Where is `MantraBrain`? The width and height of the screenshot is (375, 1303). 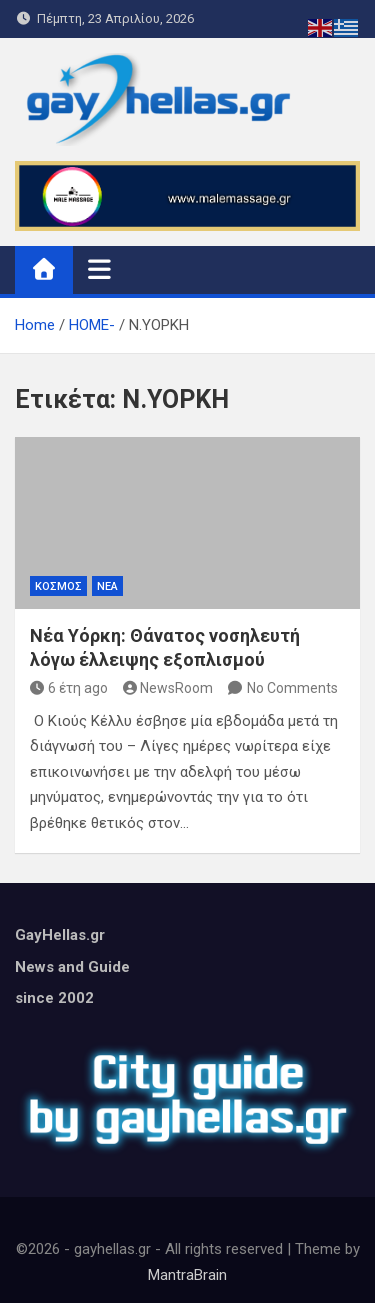 MantraBrain is located at coordinates (187, 1275).